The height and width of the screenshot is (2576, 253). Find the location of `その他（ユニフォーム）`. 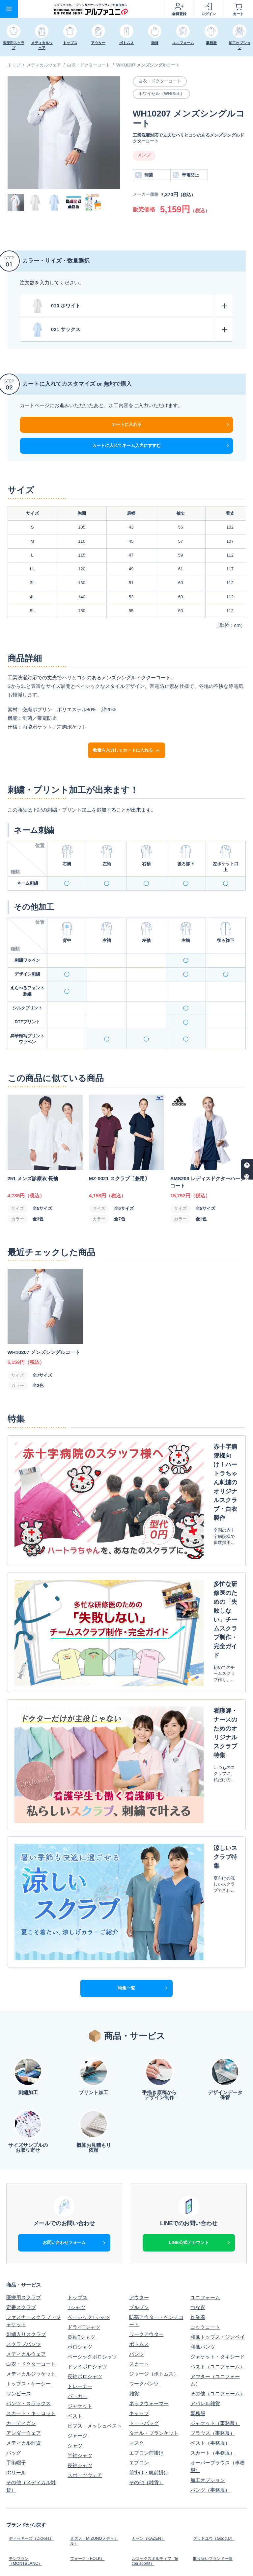

その他（ユニフォーム） is located at coordinates (217, 2190).